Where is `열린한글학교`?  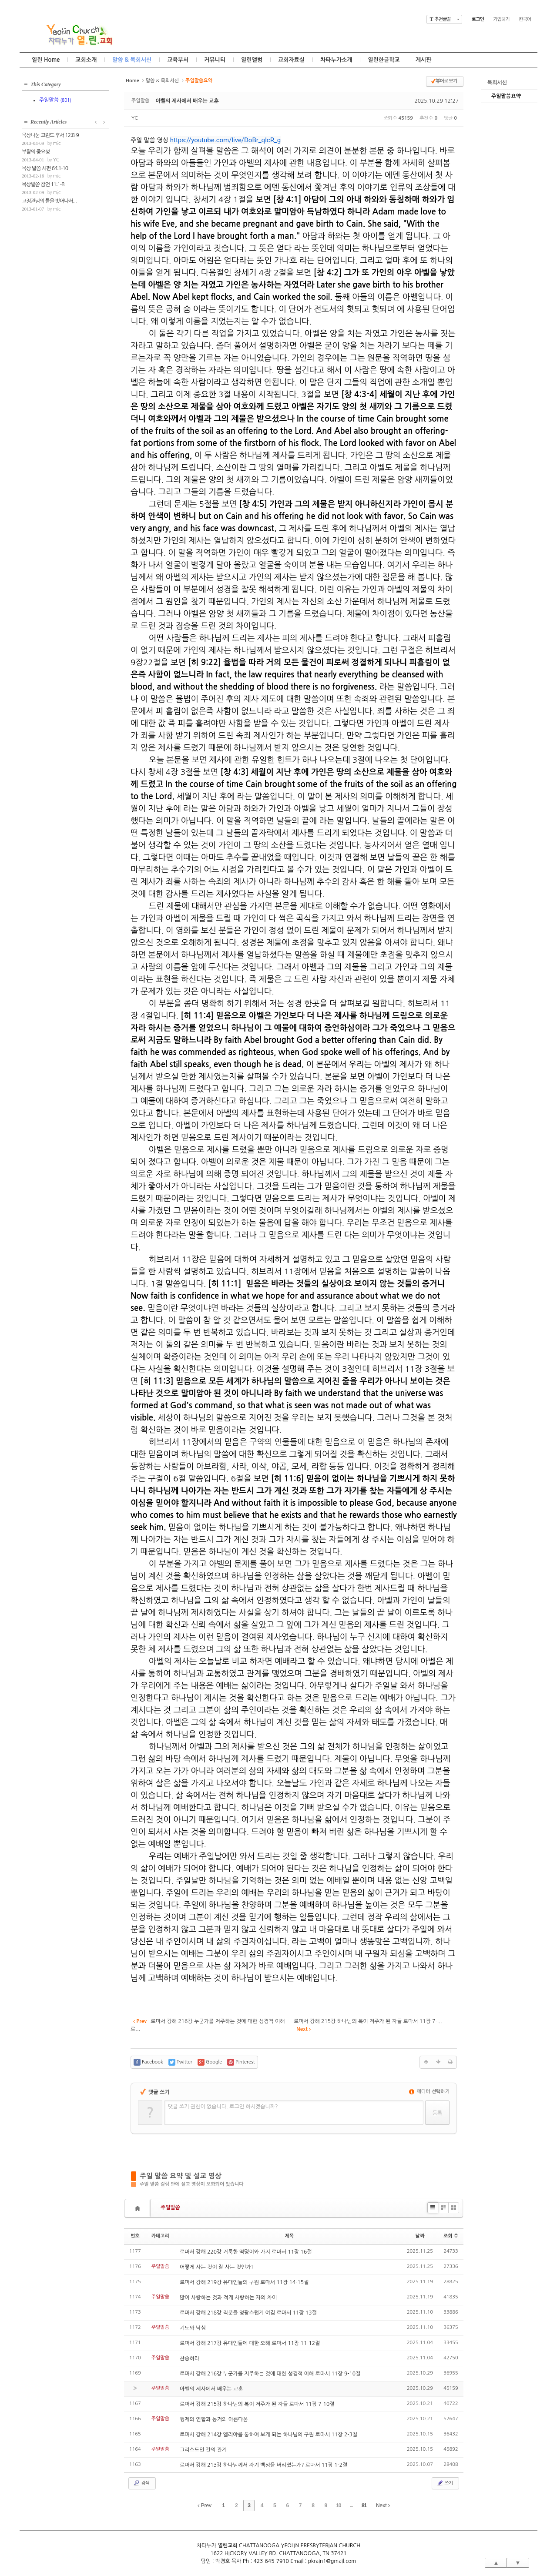 열린한글학교 is located at coordinates (383, 60).